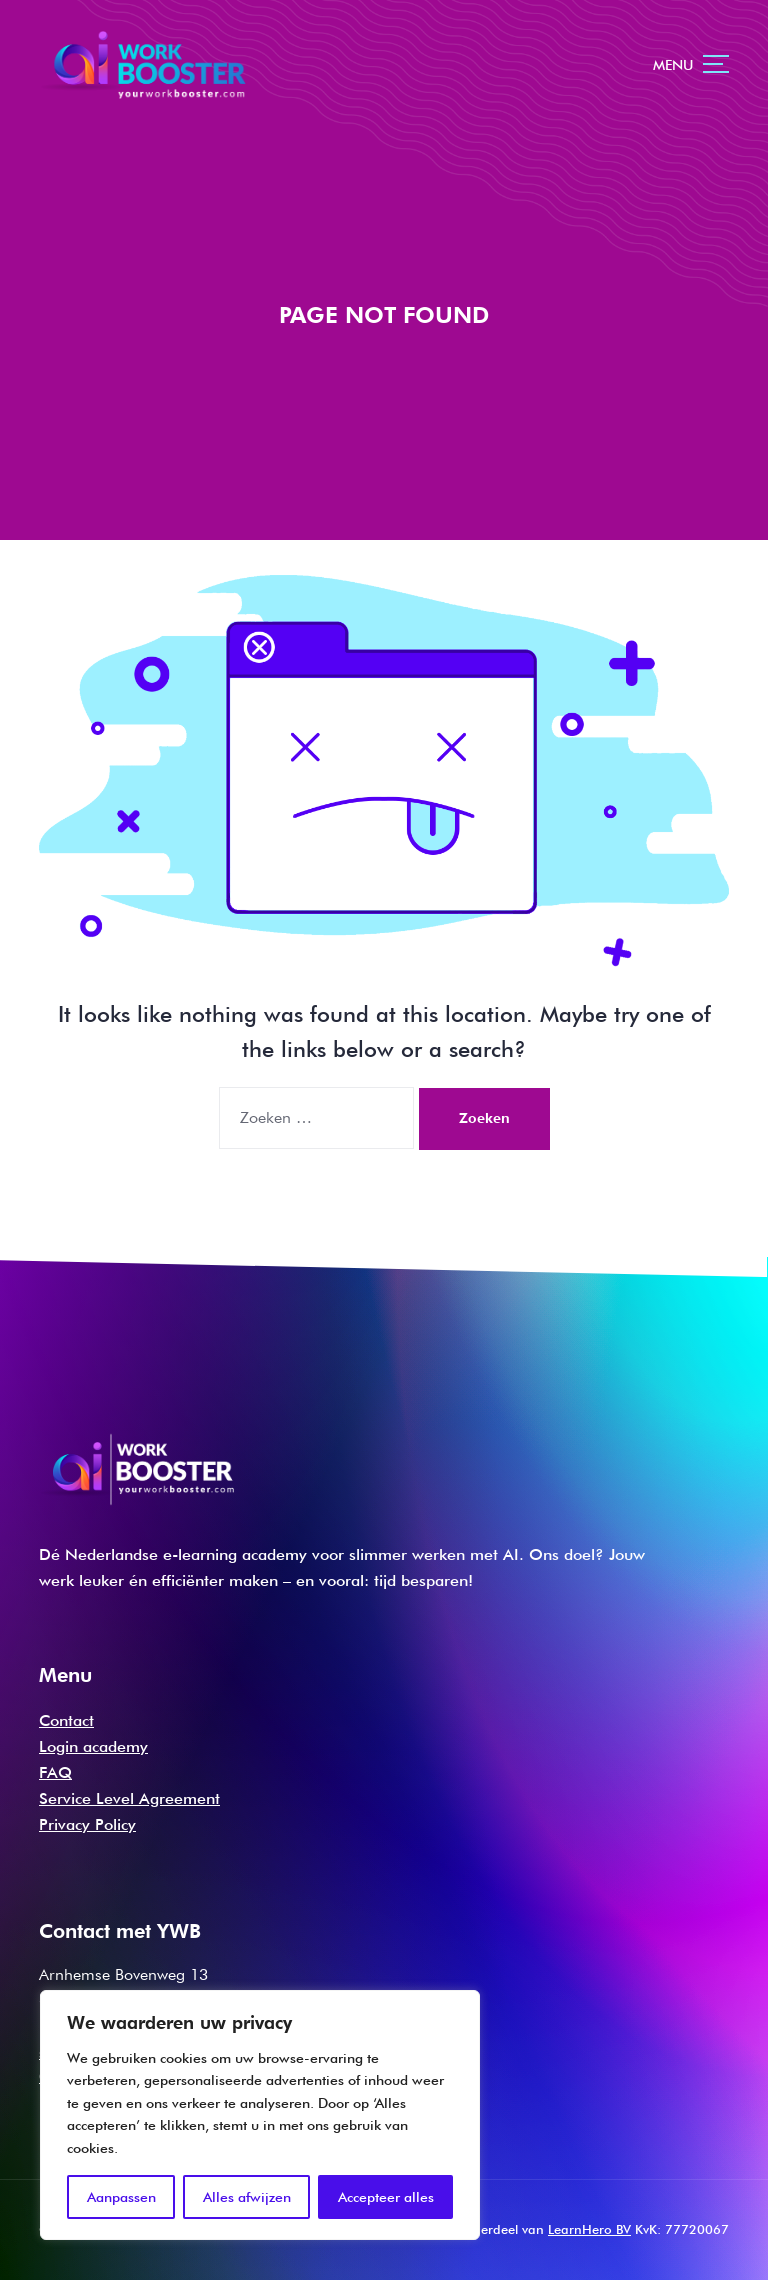 This screenshot has height=2280, width=768. What do you see at coordinates (121, 2197) in the screenshot?
I see `Aanpassen` at bounding box center [121, 2197].